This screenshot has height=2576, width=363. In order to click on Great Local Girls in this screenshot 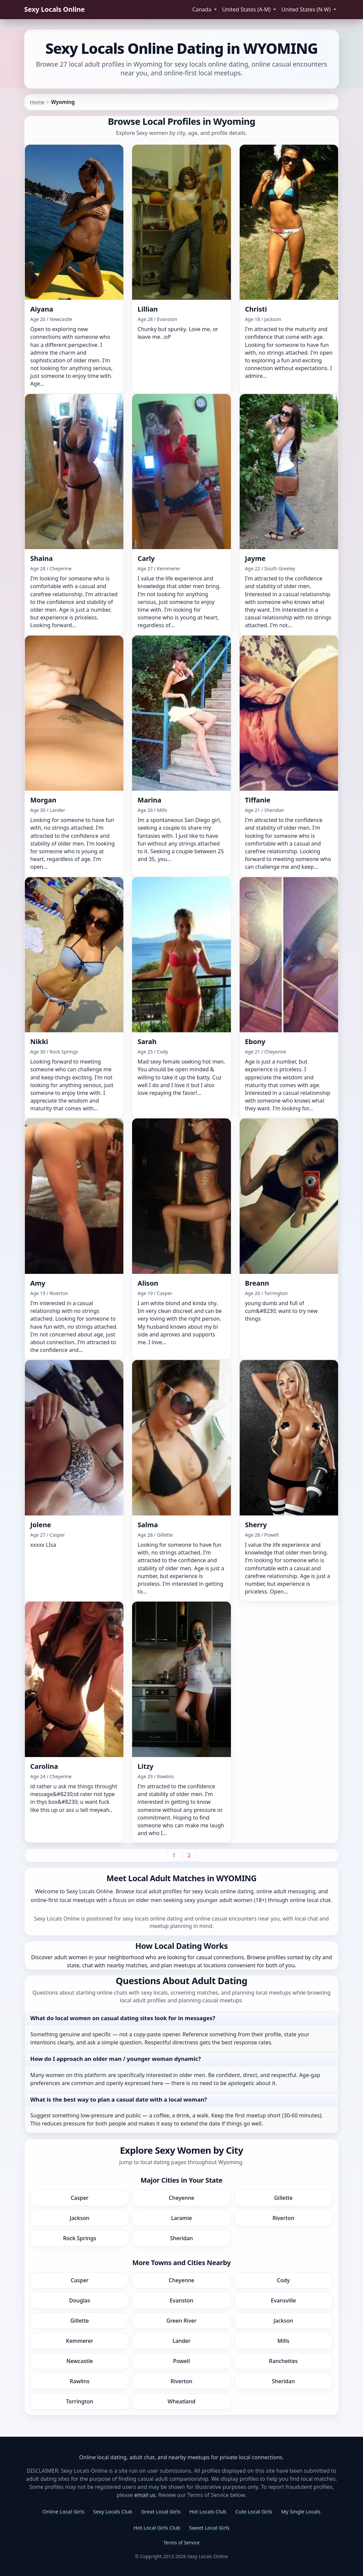, I will do `click(160, 2511)`.